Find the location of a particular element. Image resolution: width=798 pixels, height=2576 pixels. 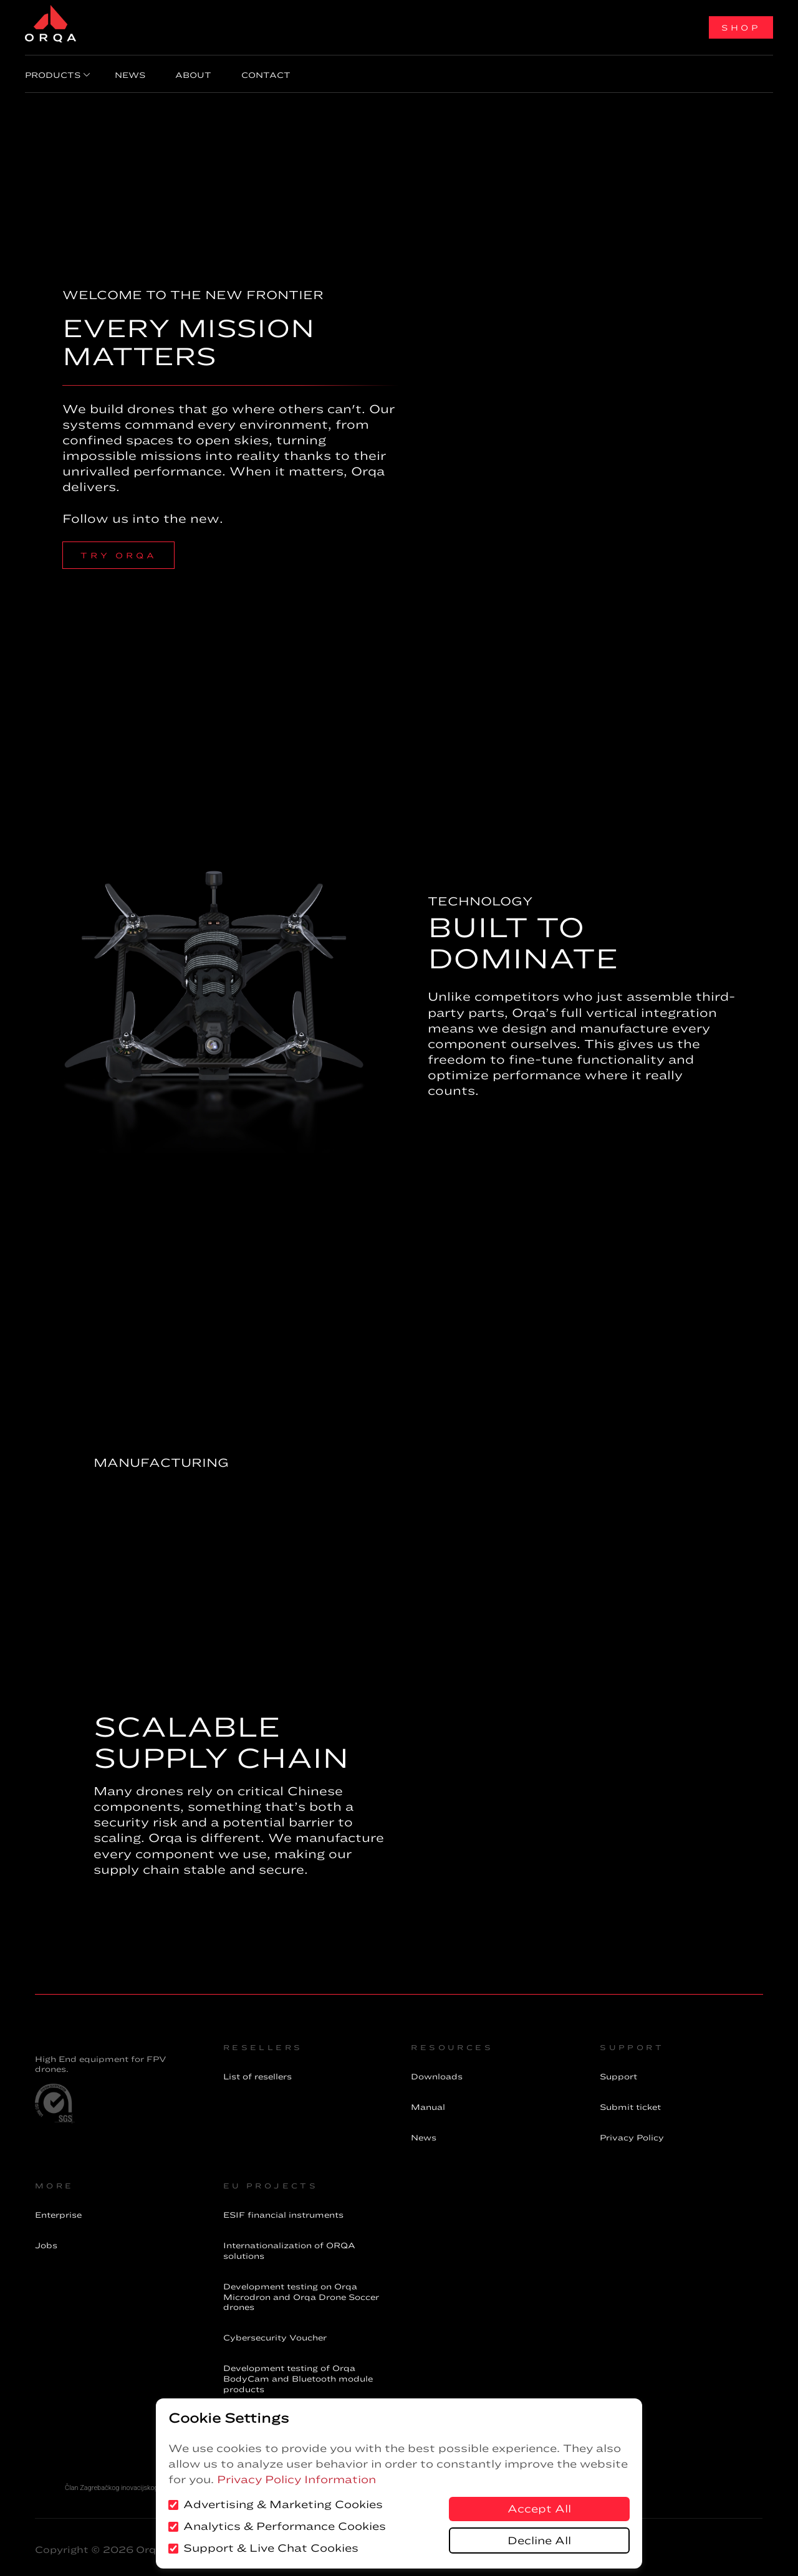

Manual is located at coordinates (428, 2101).